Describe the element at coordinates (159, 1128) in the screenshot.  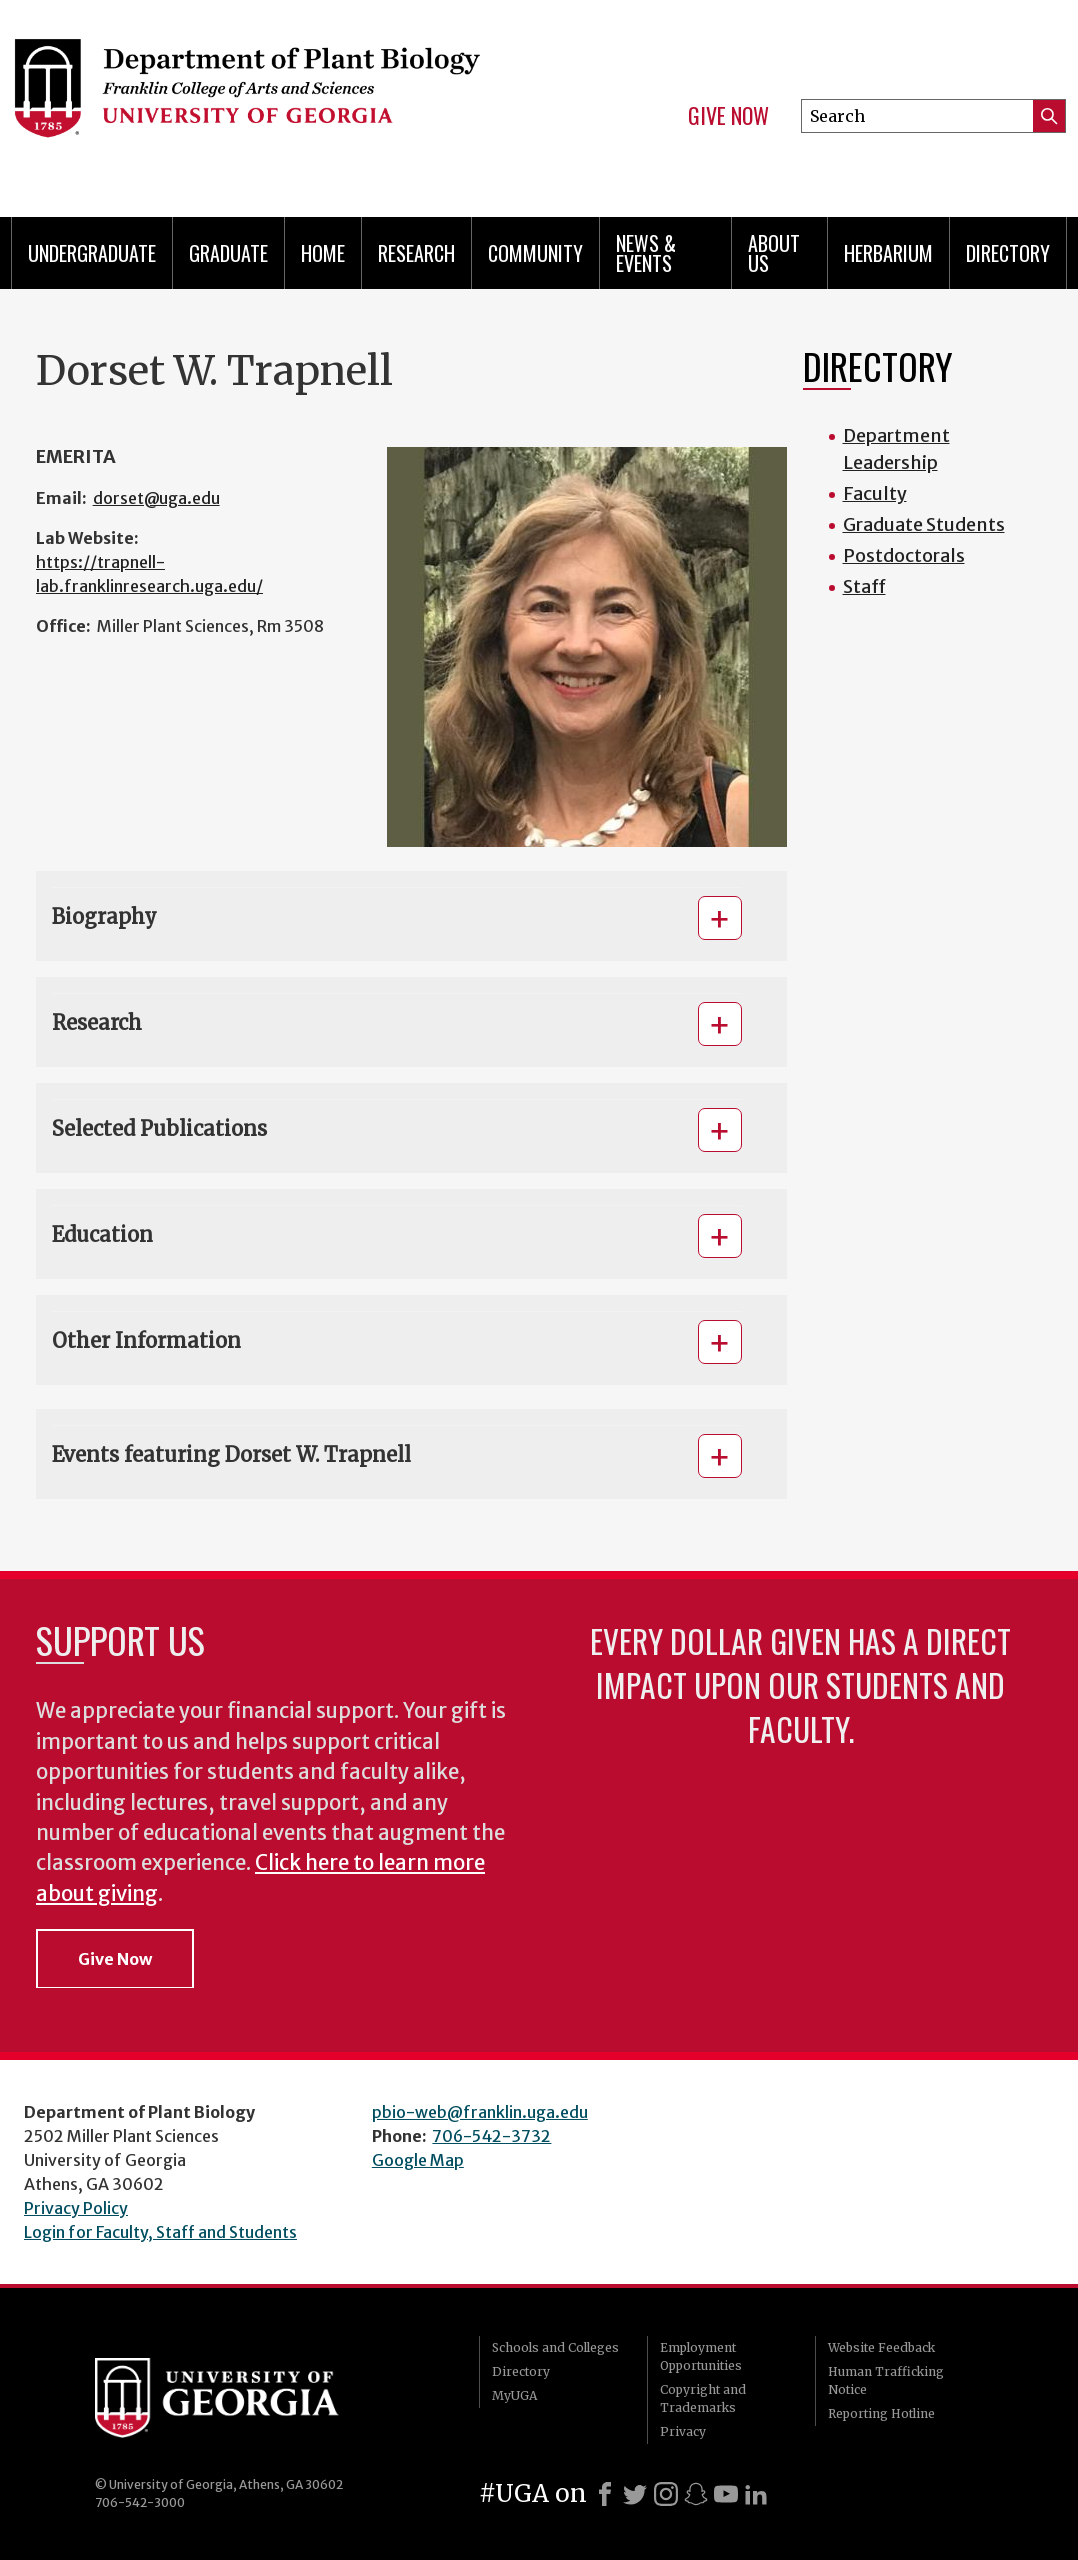
I see `Selected Publications [button]` at that location.